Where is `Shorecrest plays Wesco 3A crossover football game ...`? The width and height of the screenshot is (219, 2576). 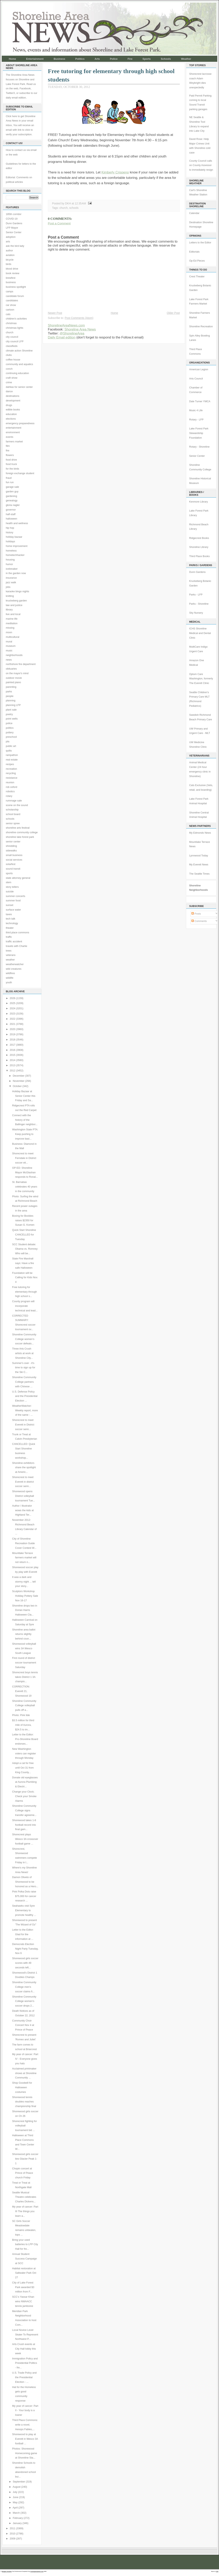
Shorecrest plays Wesco 3A crossover football game ... is located at coordinates (25, 1839).